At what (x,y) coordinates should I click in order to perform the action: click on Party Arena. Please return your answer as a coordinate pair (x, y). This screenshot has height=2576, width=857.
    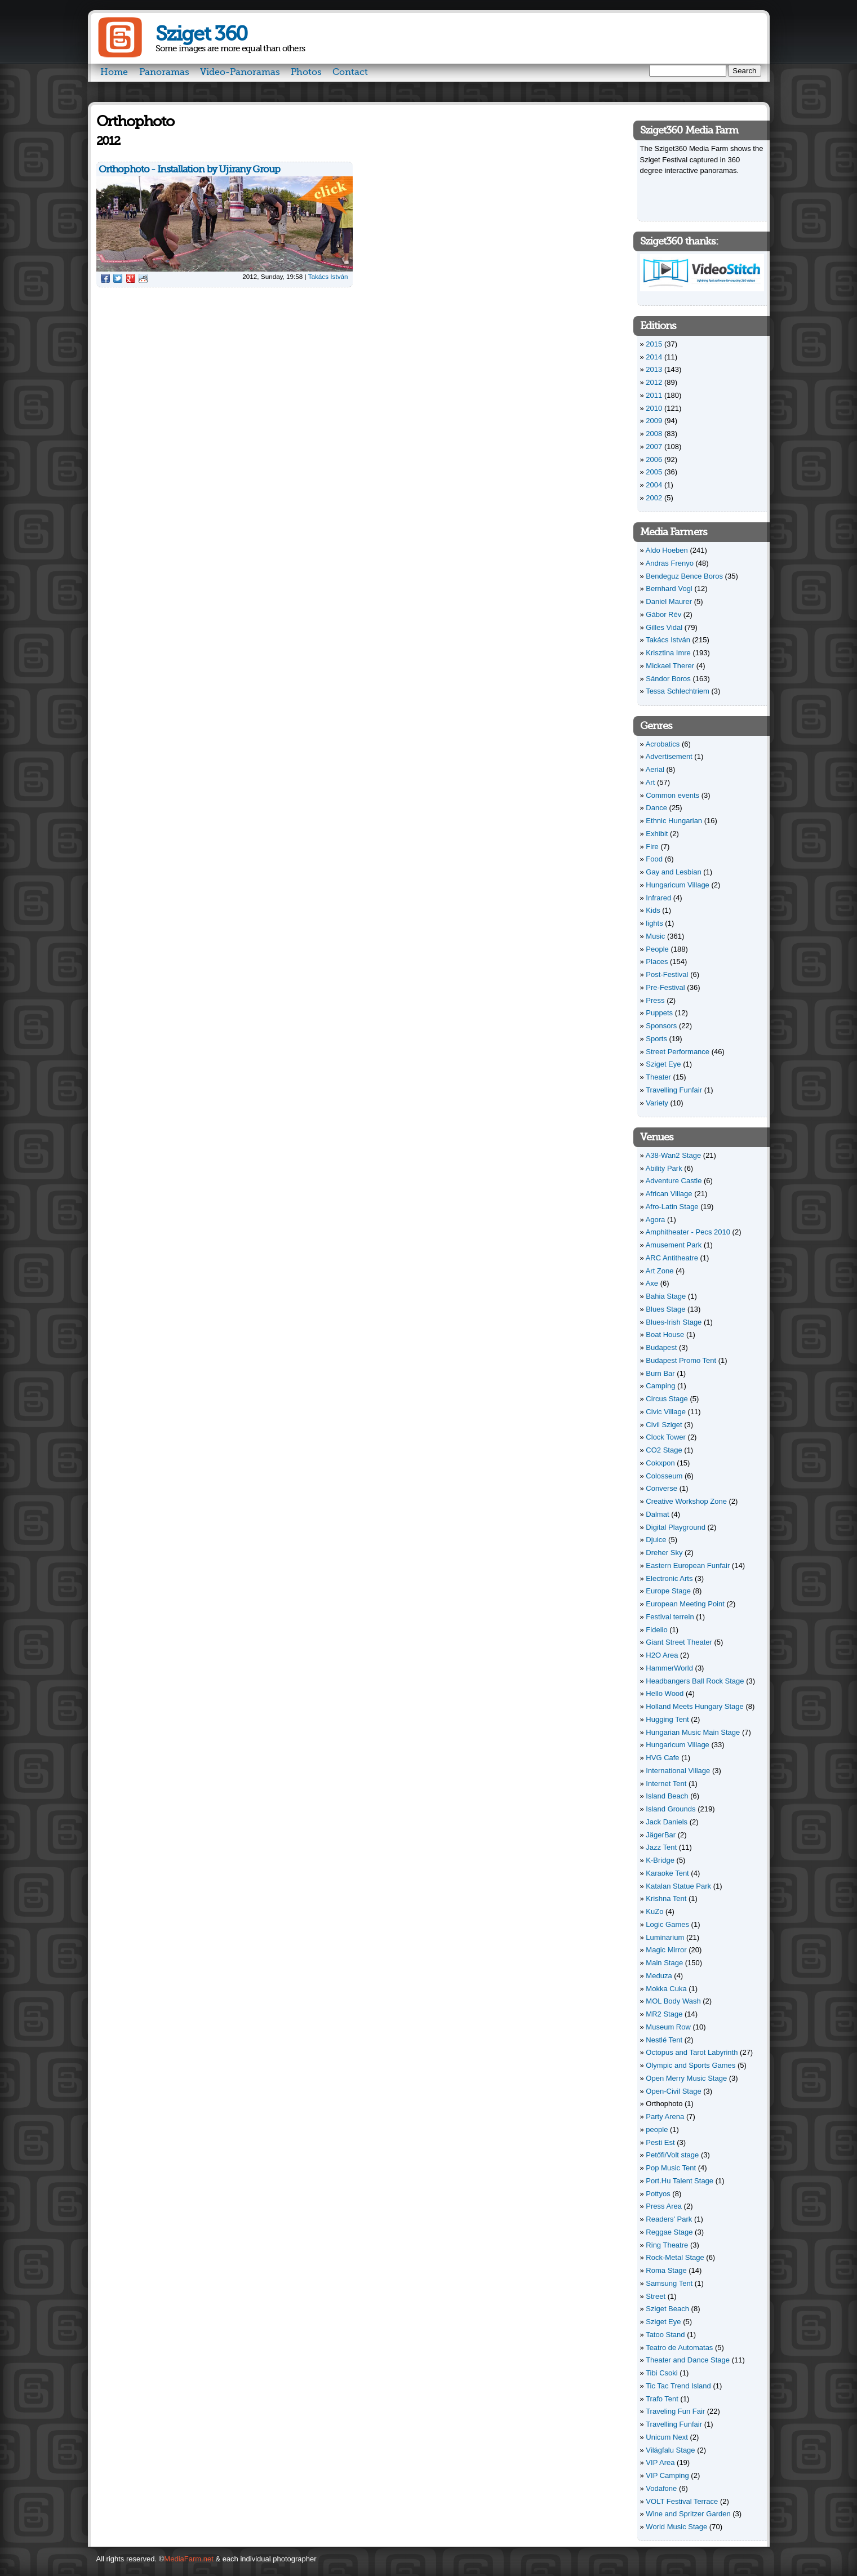
    Looking at the image, I should click on (665, 2116).